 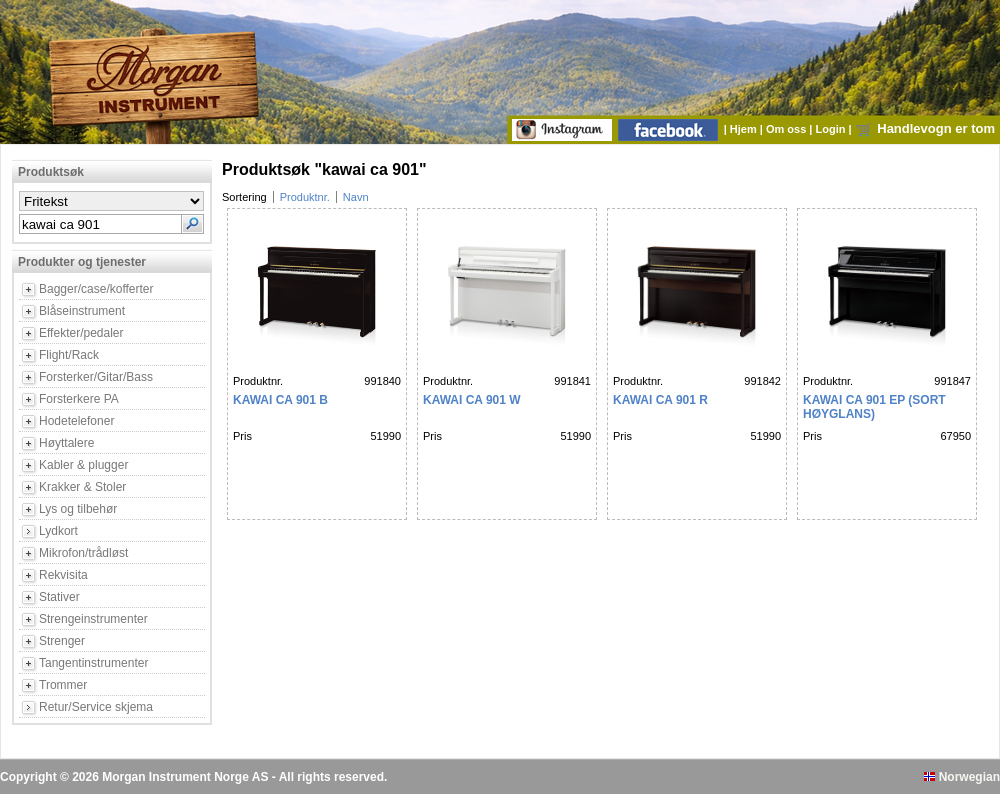 What do you see at coordinates (83, 553) in the screenshot?
I see `Mikrofon/trådløst` at bounding box center [83, 553].